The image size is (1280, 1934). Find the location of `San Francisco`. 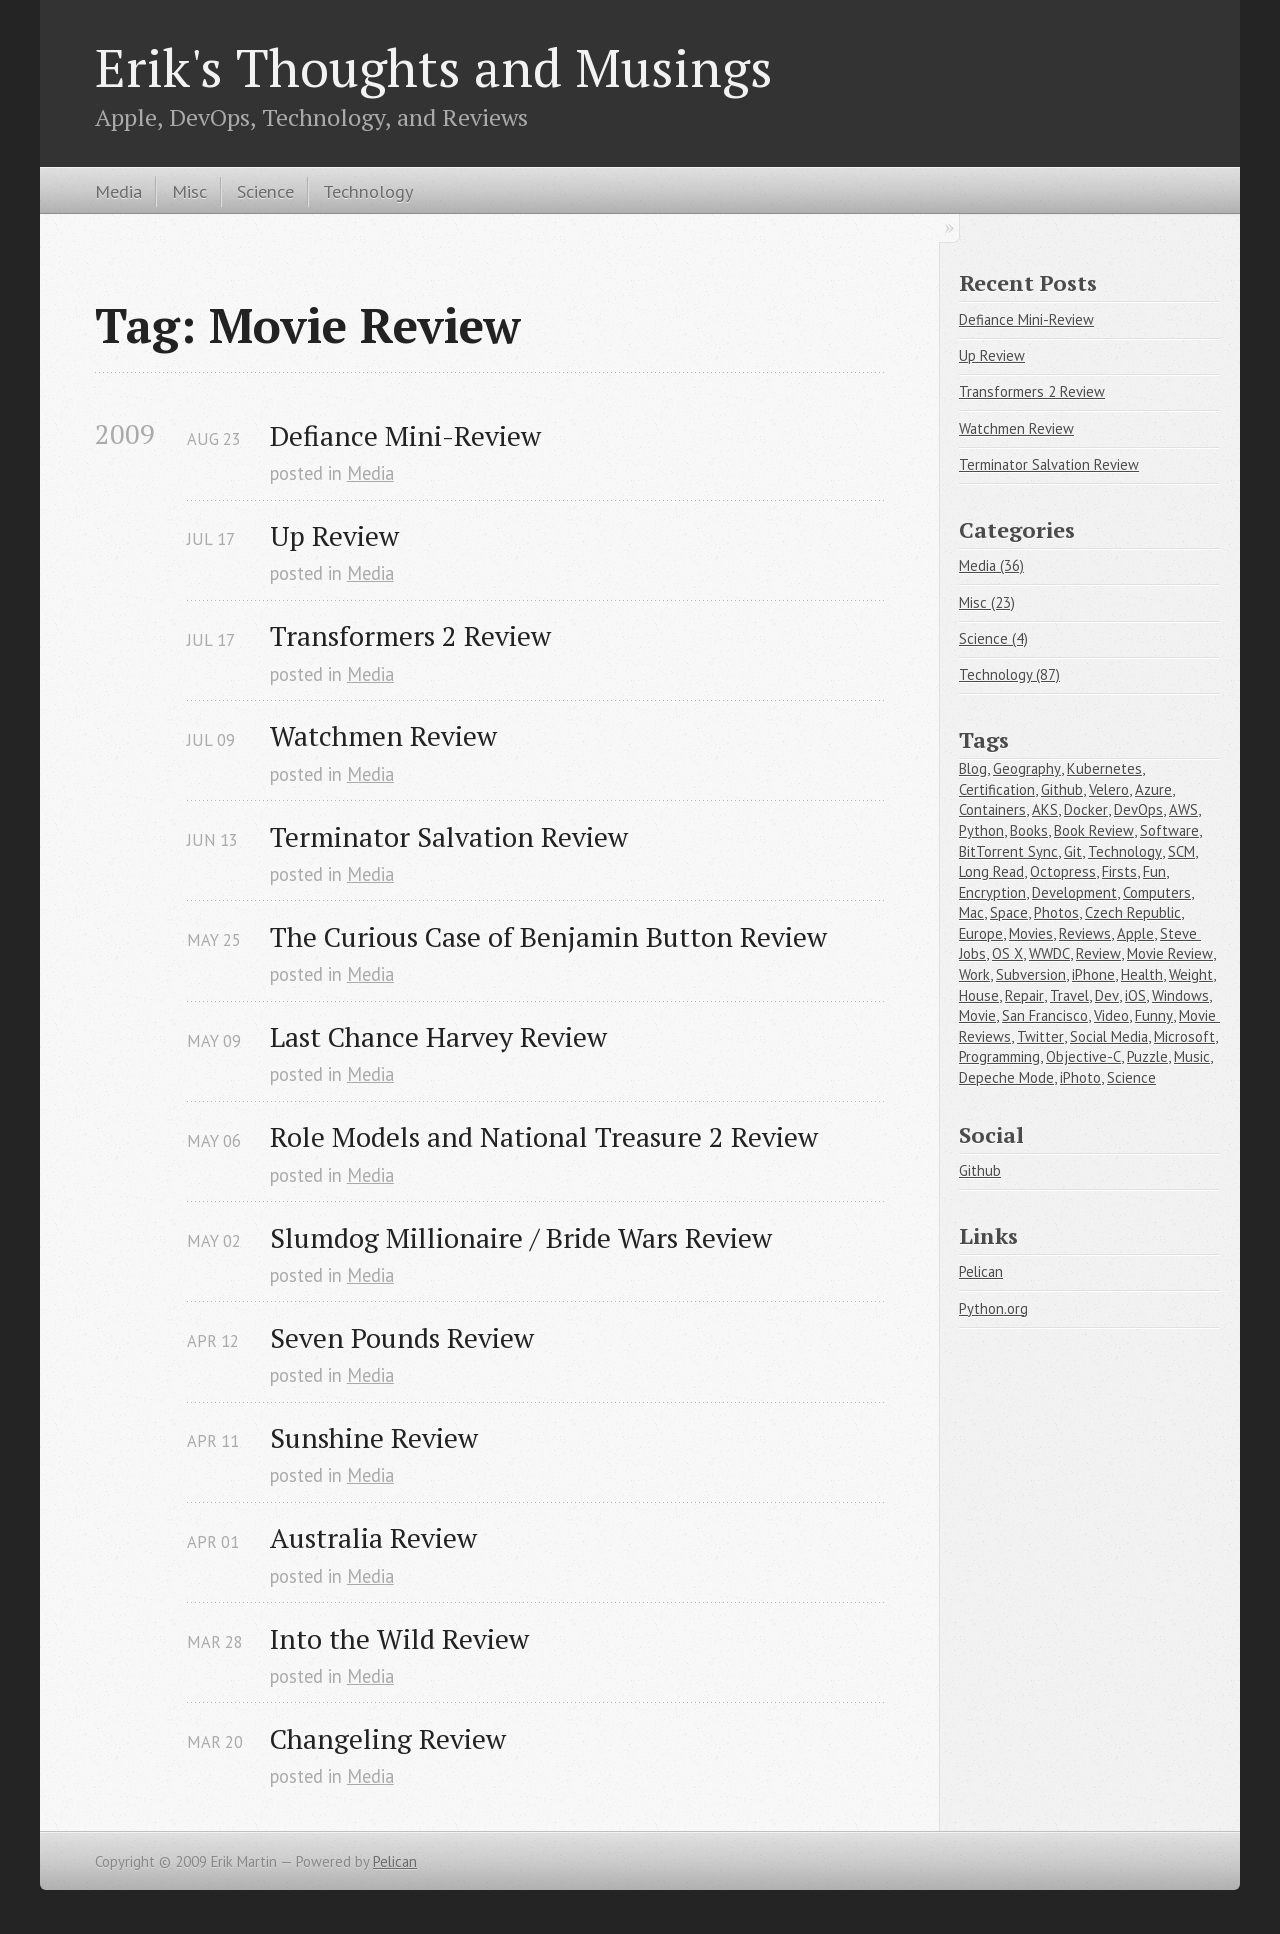

San Francisco is located at coordinates (1045, 1015).